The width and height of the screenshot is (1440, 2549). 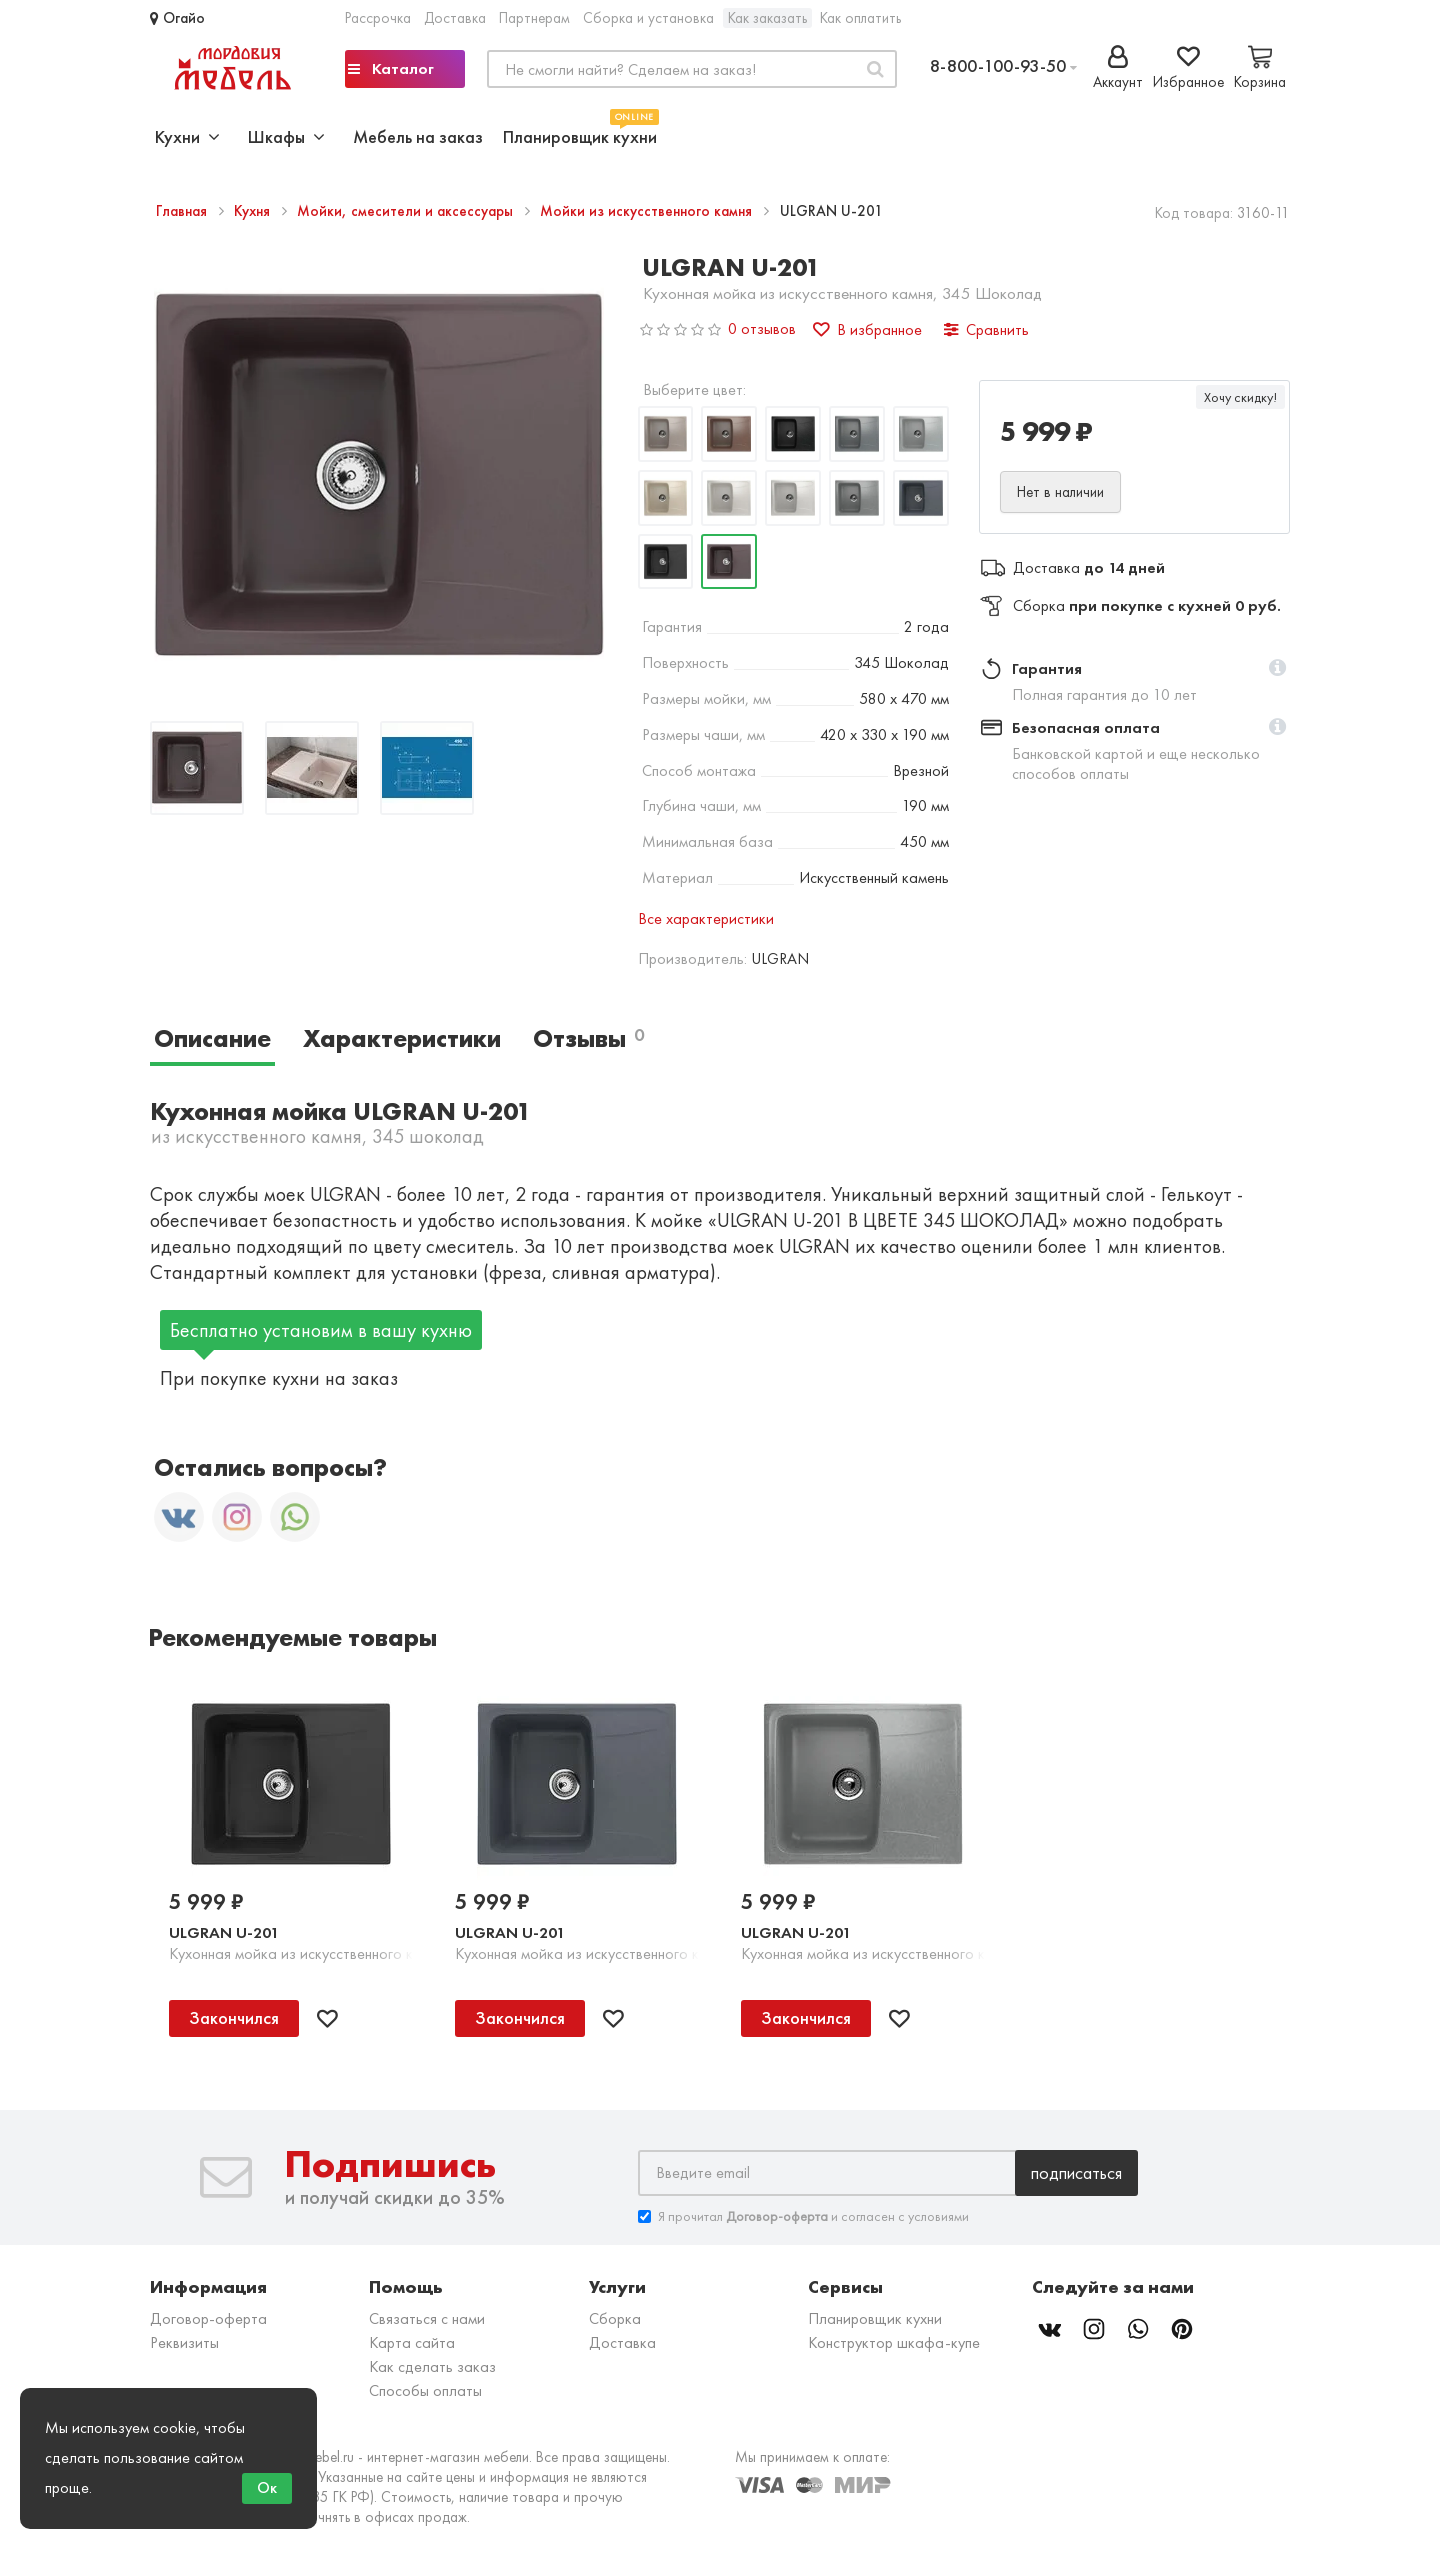 What do you see at coordinates (986, 329) in the screenshot?
I see `Сравнить [button]` at bounding box center [986, 329].